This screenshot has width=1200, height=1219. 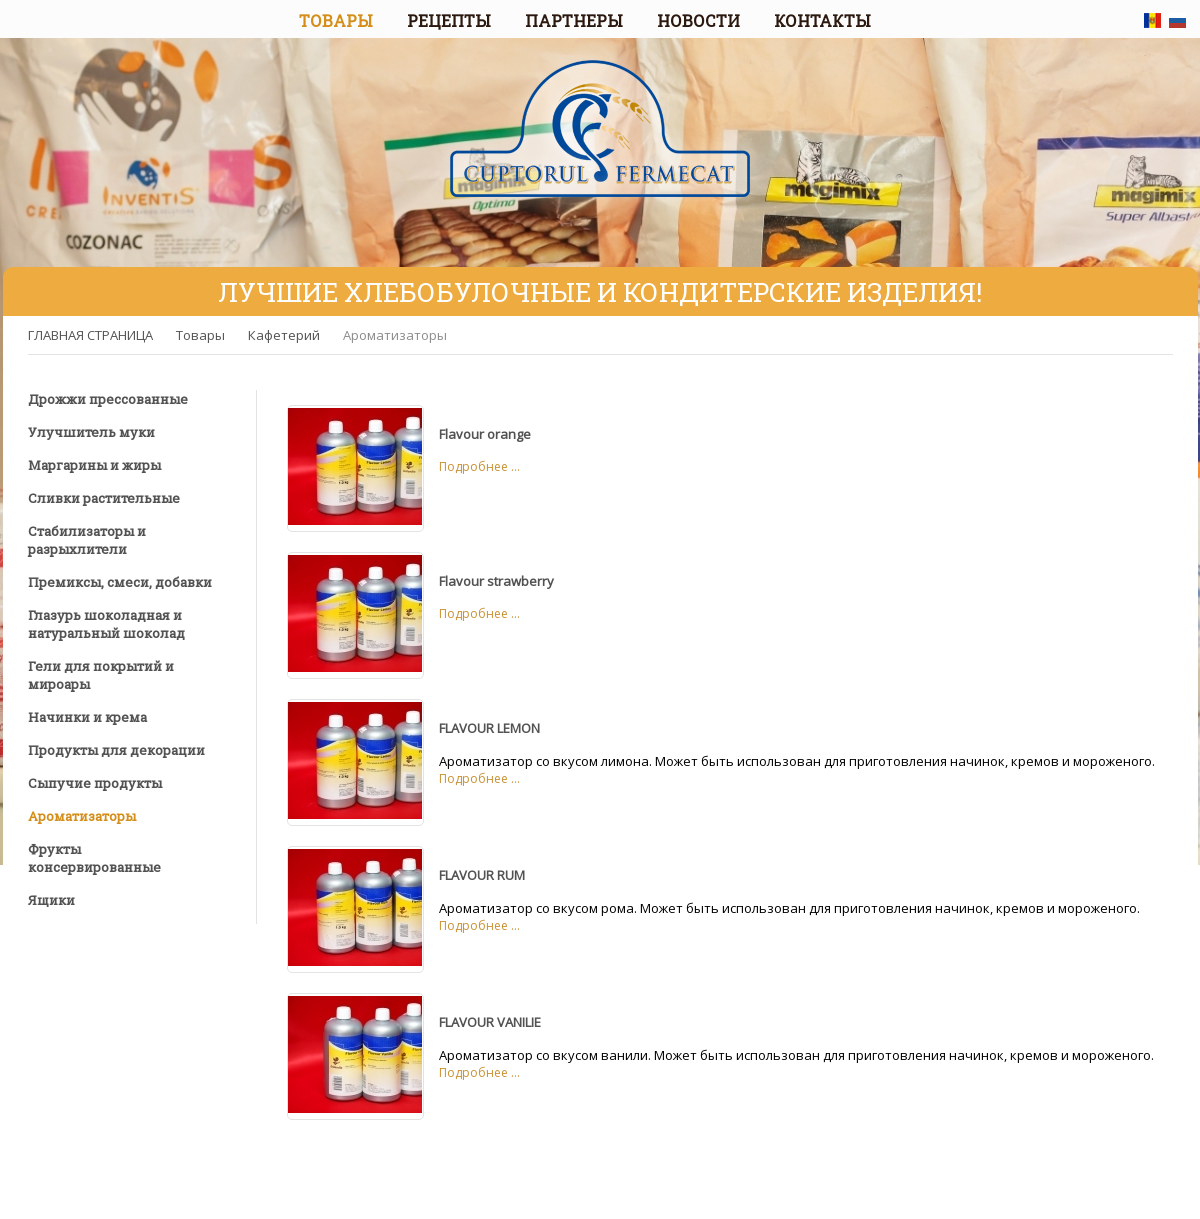 What do you see at coordinates (94, 465) in the screenshot?
I see `Маргарины и жиры` at bounding box center [94, 465].